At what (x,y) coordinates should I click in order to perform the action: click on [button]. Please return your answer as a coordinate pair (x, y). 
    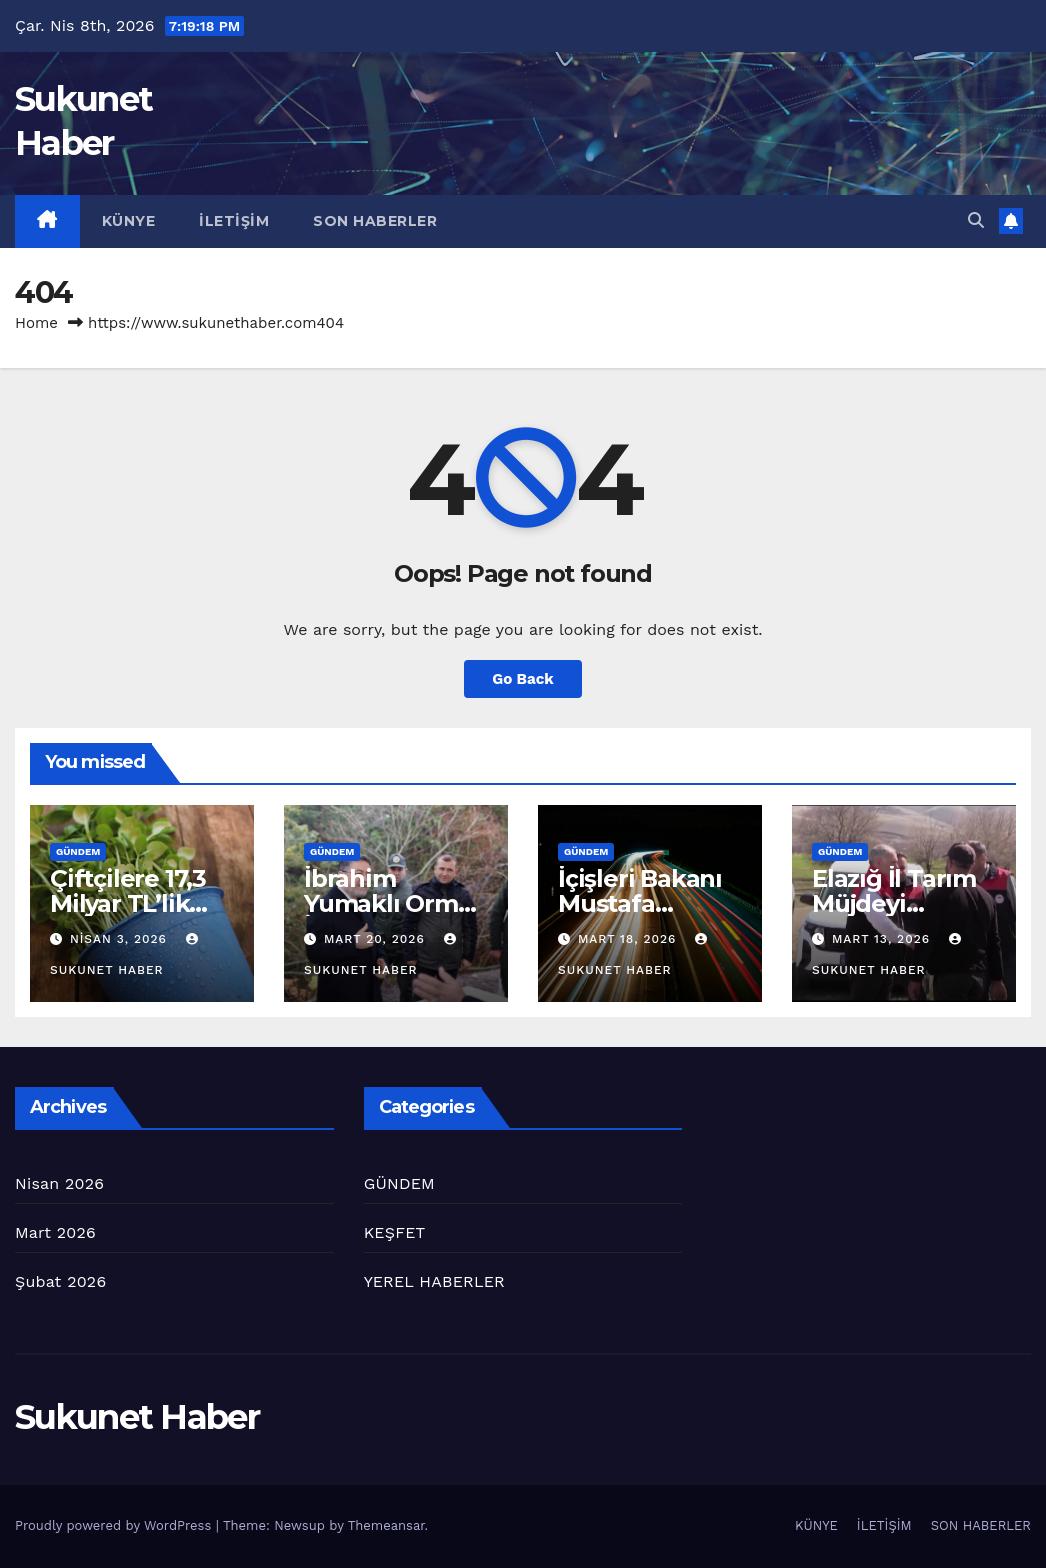
    Looking at the image, I should click on (976, 220).